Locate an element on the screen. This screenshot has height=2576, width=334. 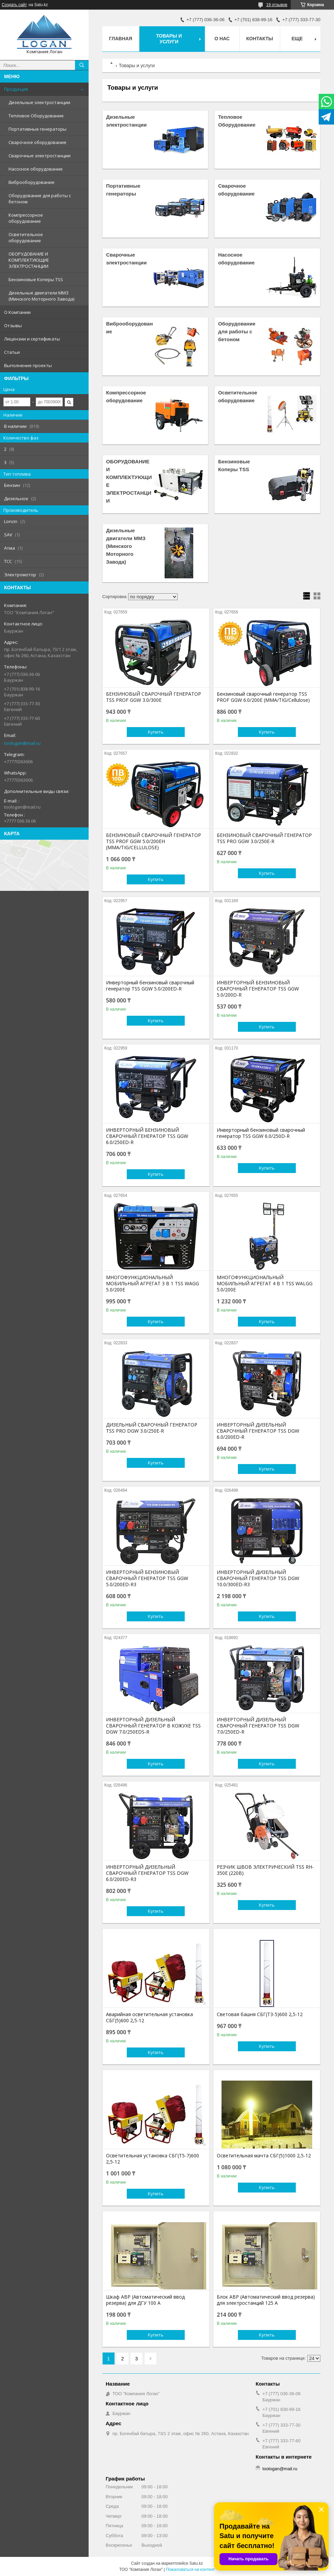
РЕЗЧИК ШВОВ ЭЛЕКТРИЧЕСКИЙ TSS RH-350E (220В) is located at coordinates (265, 1870).